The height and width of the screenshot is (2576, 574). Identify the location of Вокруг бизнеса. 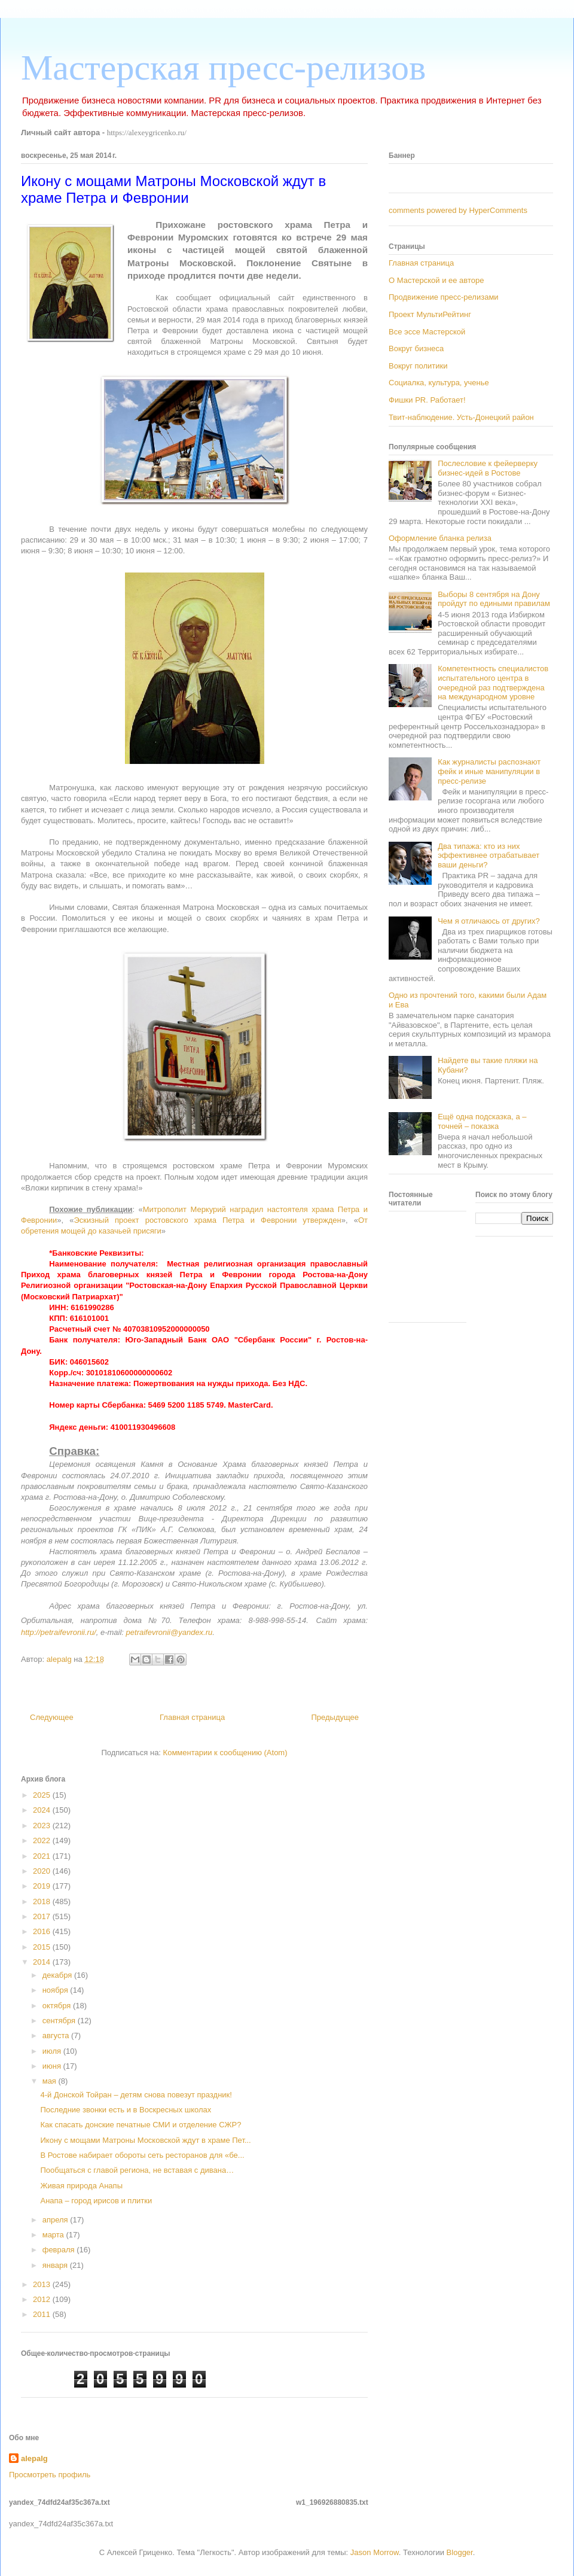
(416, 348).